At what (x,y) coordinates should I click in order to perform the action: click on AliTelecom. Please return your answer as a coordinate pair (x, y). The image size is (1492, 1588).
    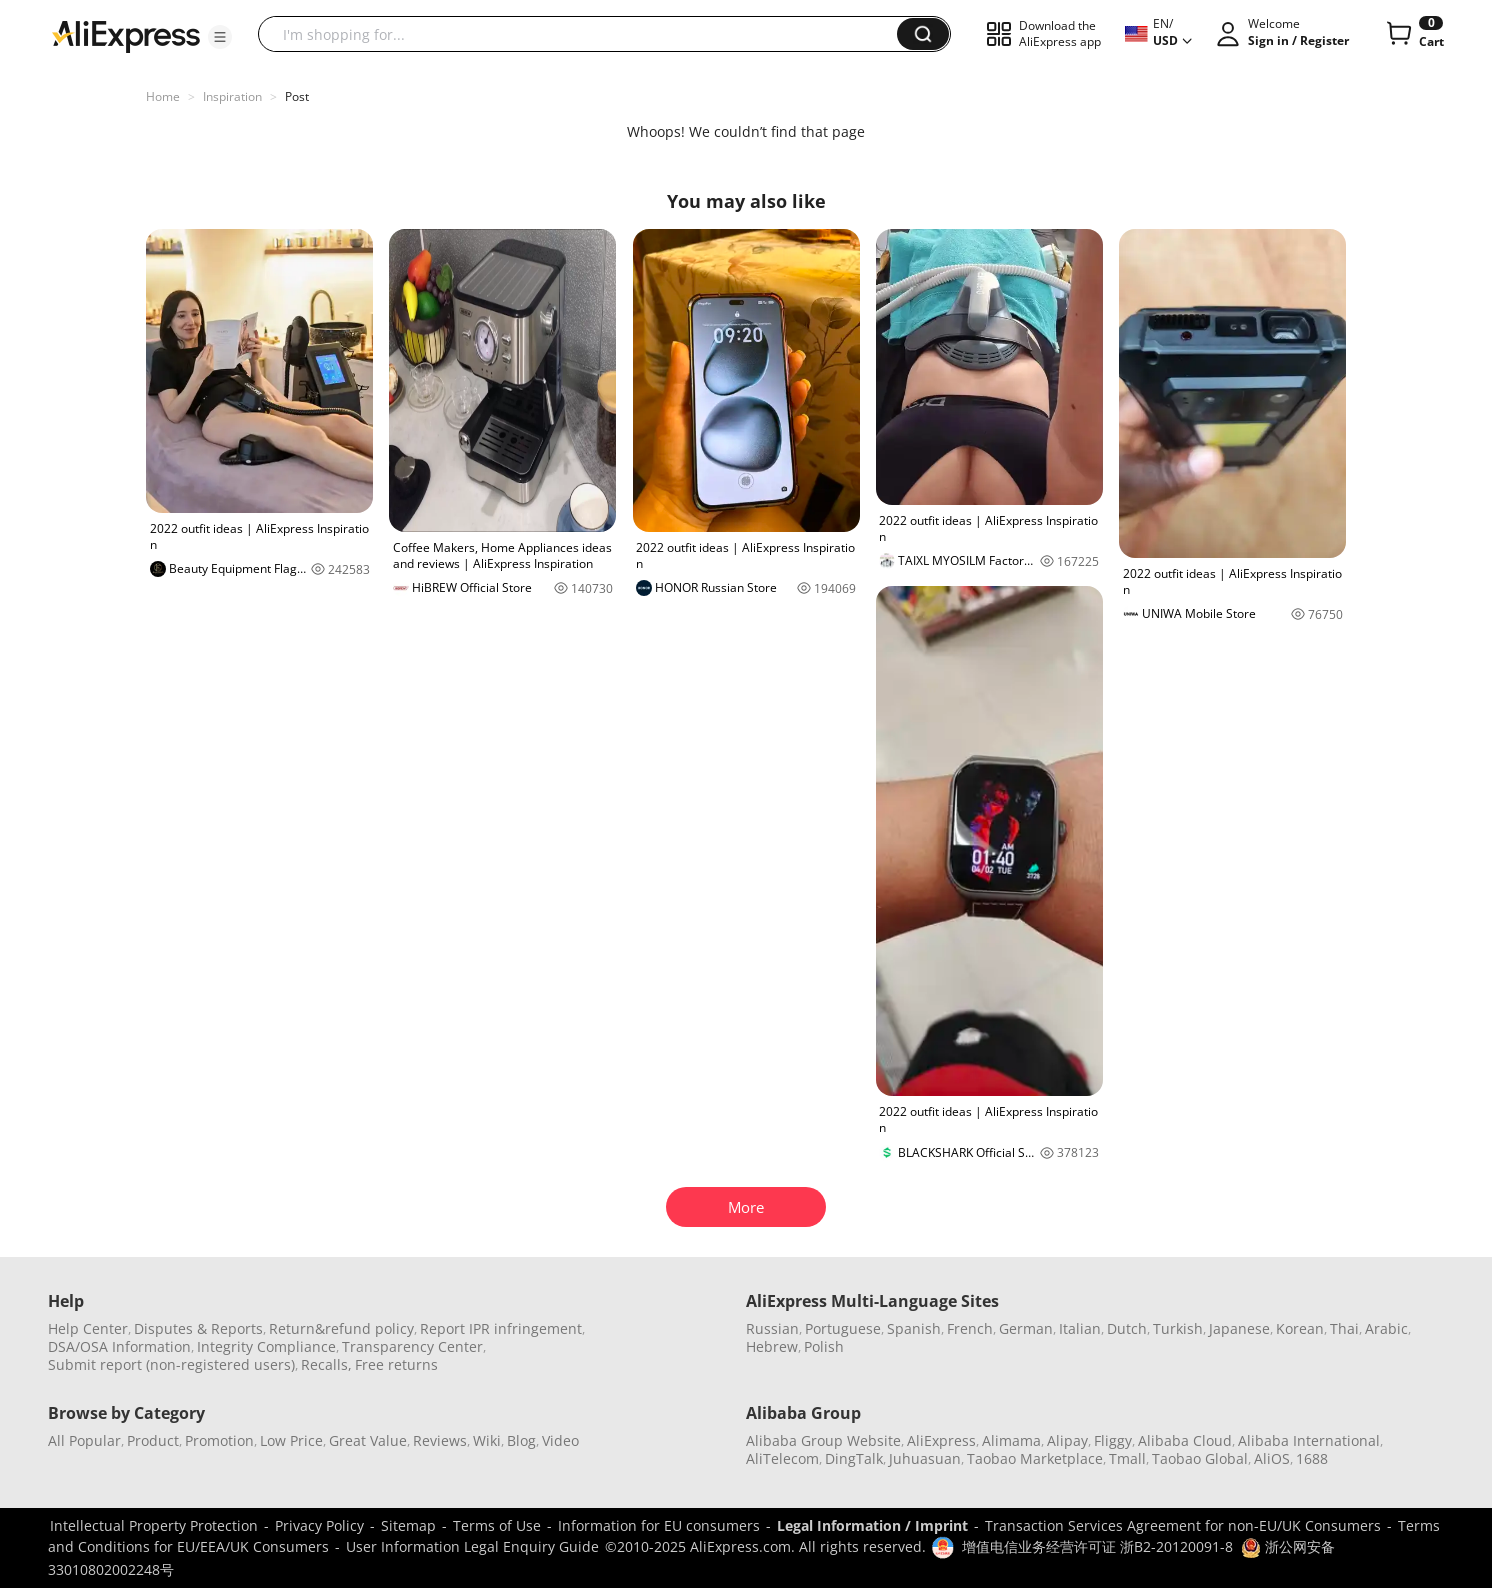
    Looking at the image, I should click on (782, 1458).